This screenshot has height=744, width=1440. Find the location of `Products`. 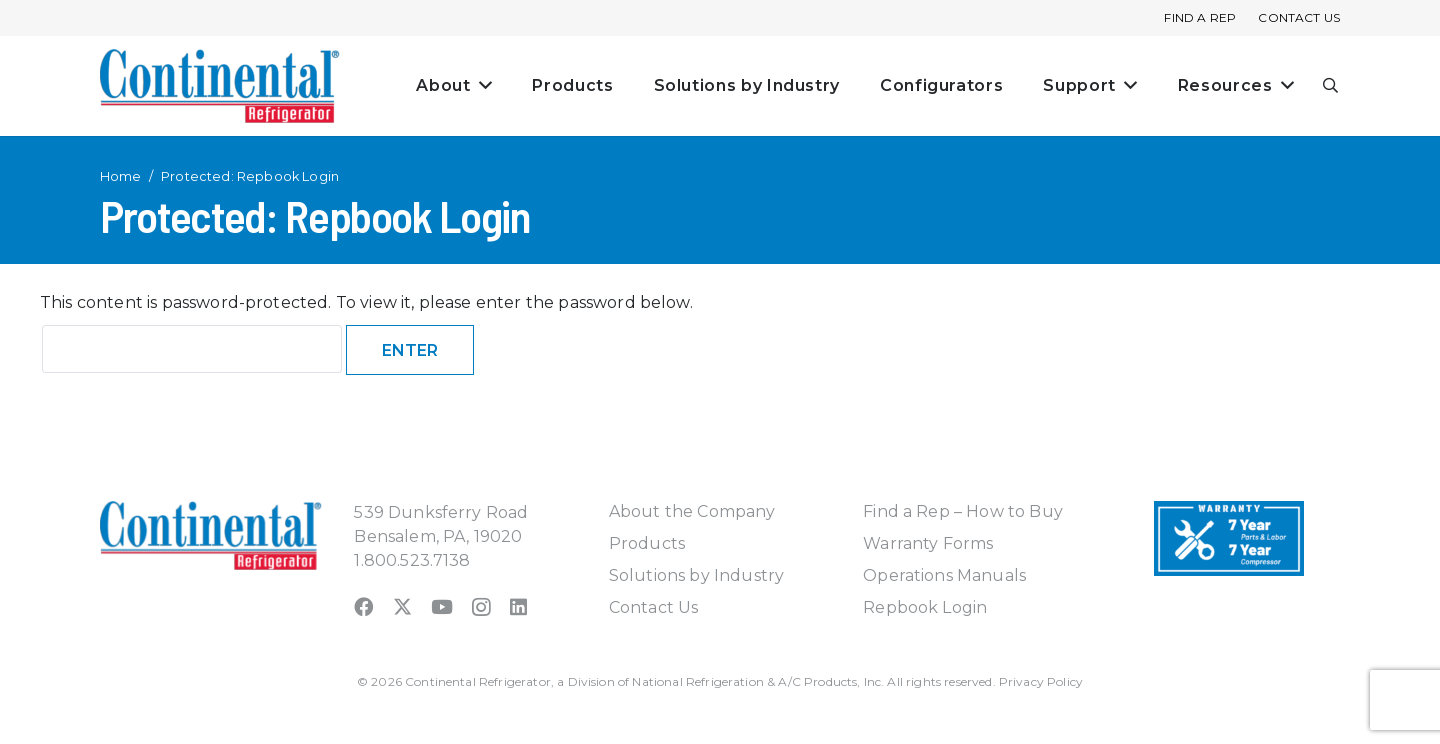

Products is located at coordinates (647, 543).